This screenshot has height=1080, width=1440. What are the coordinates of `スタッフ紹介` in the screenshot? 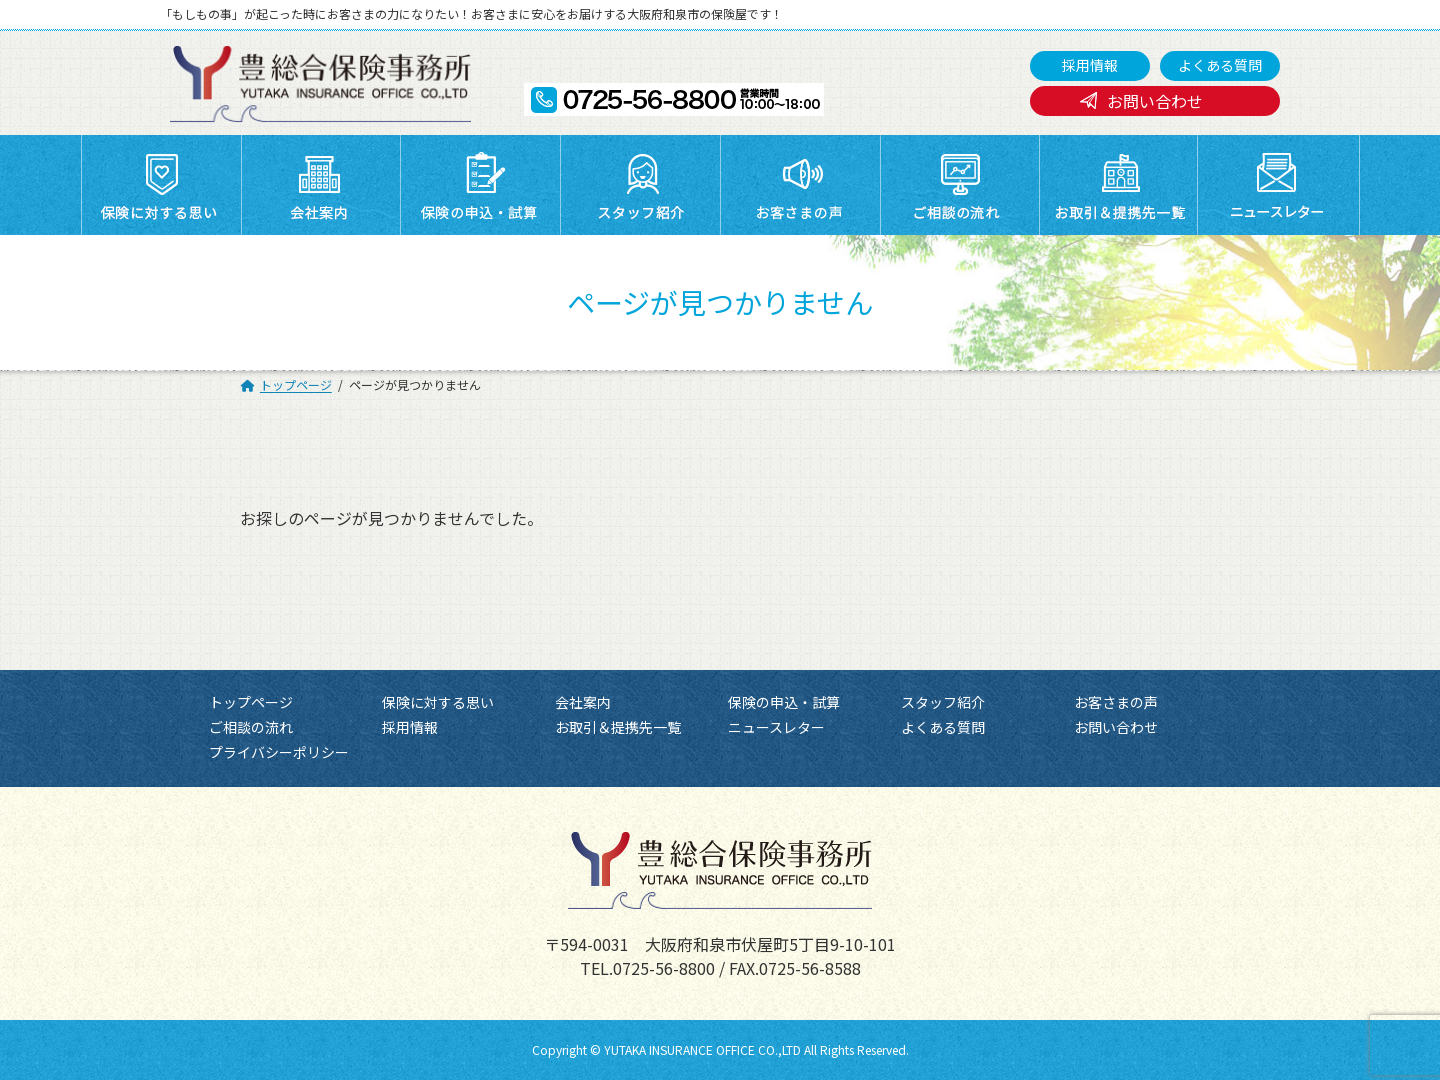 It's located at (943, 702).